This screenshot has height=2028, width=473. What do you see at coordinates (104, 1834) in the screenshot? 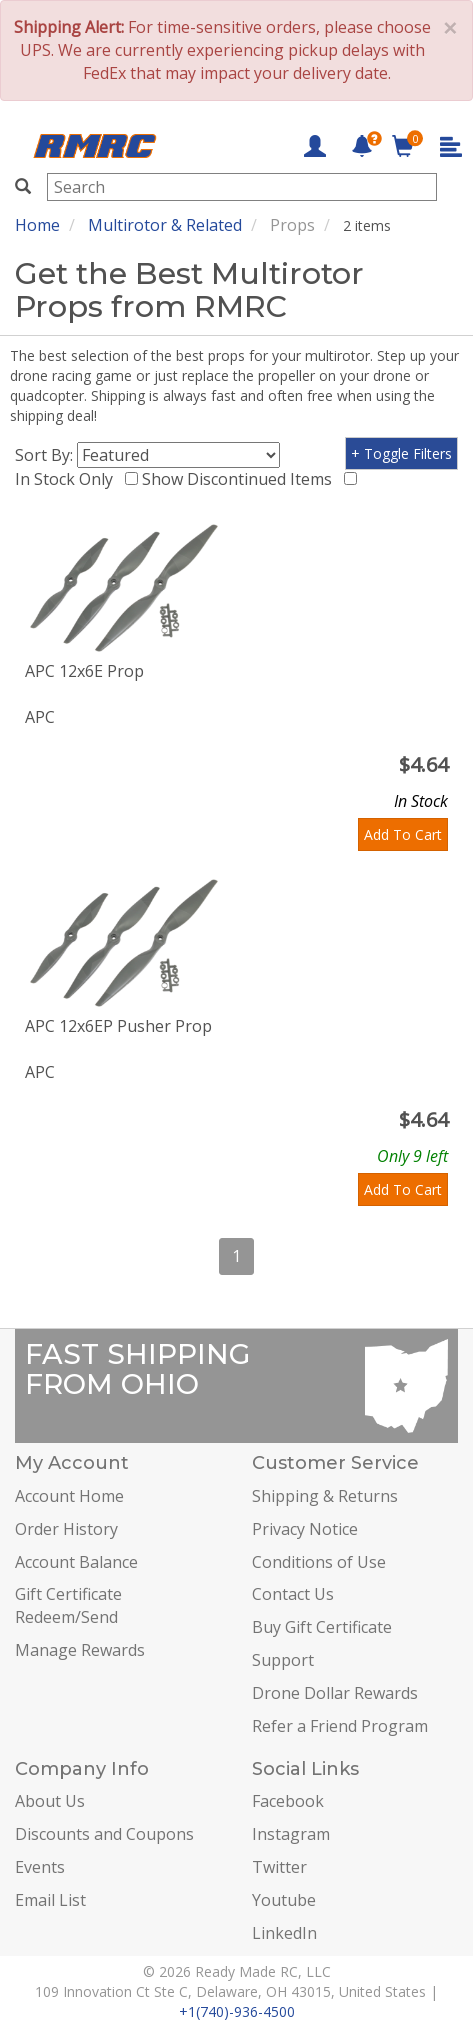
I see `Discounts and Coupons` at bounding box center [104, 1834].